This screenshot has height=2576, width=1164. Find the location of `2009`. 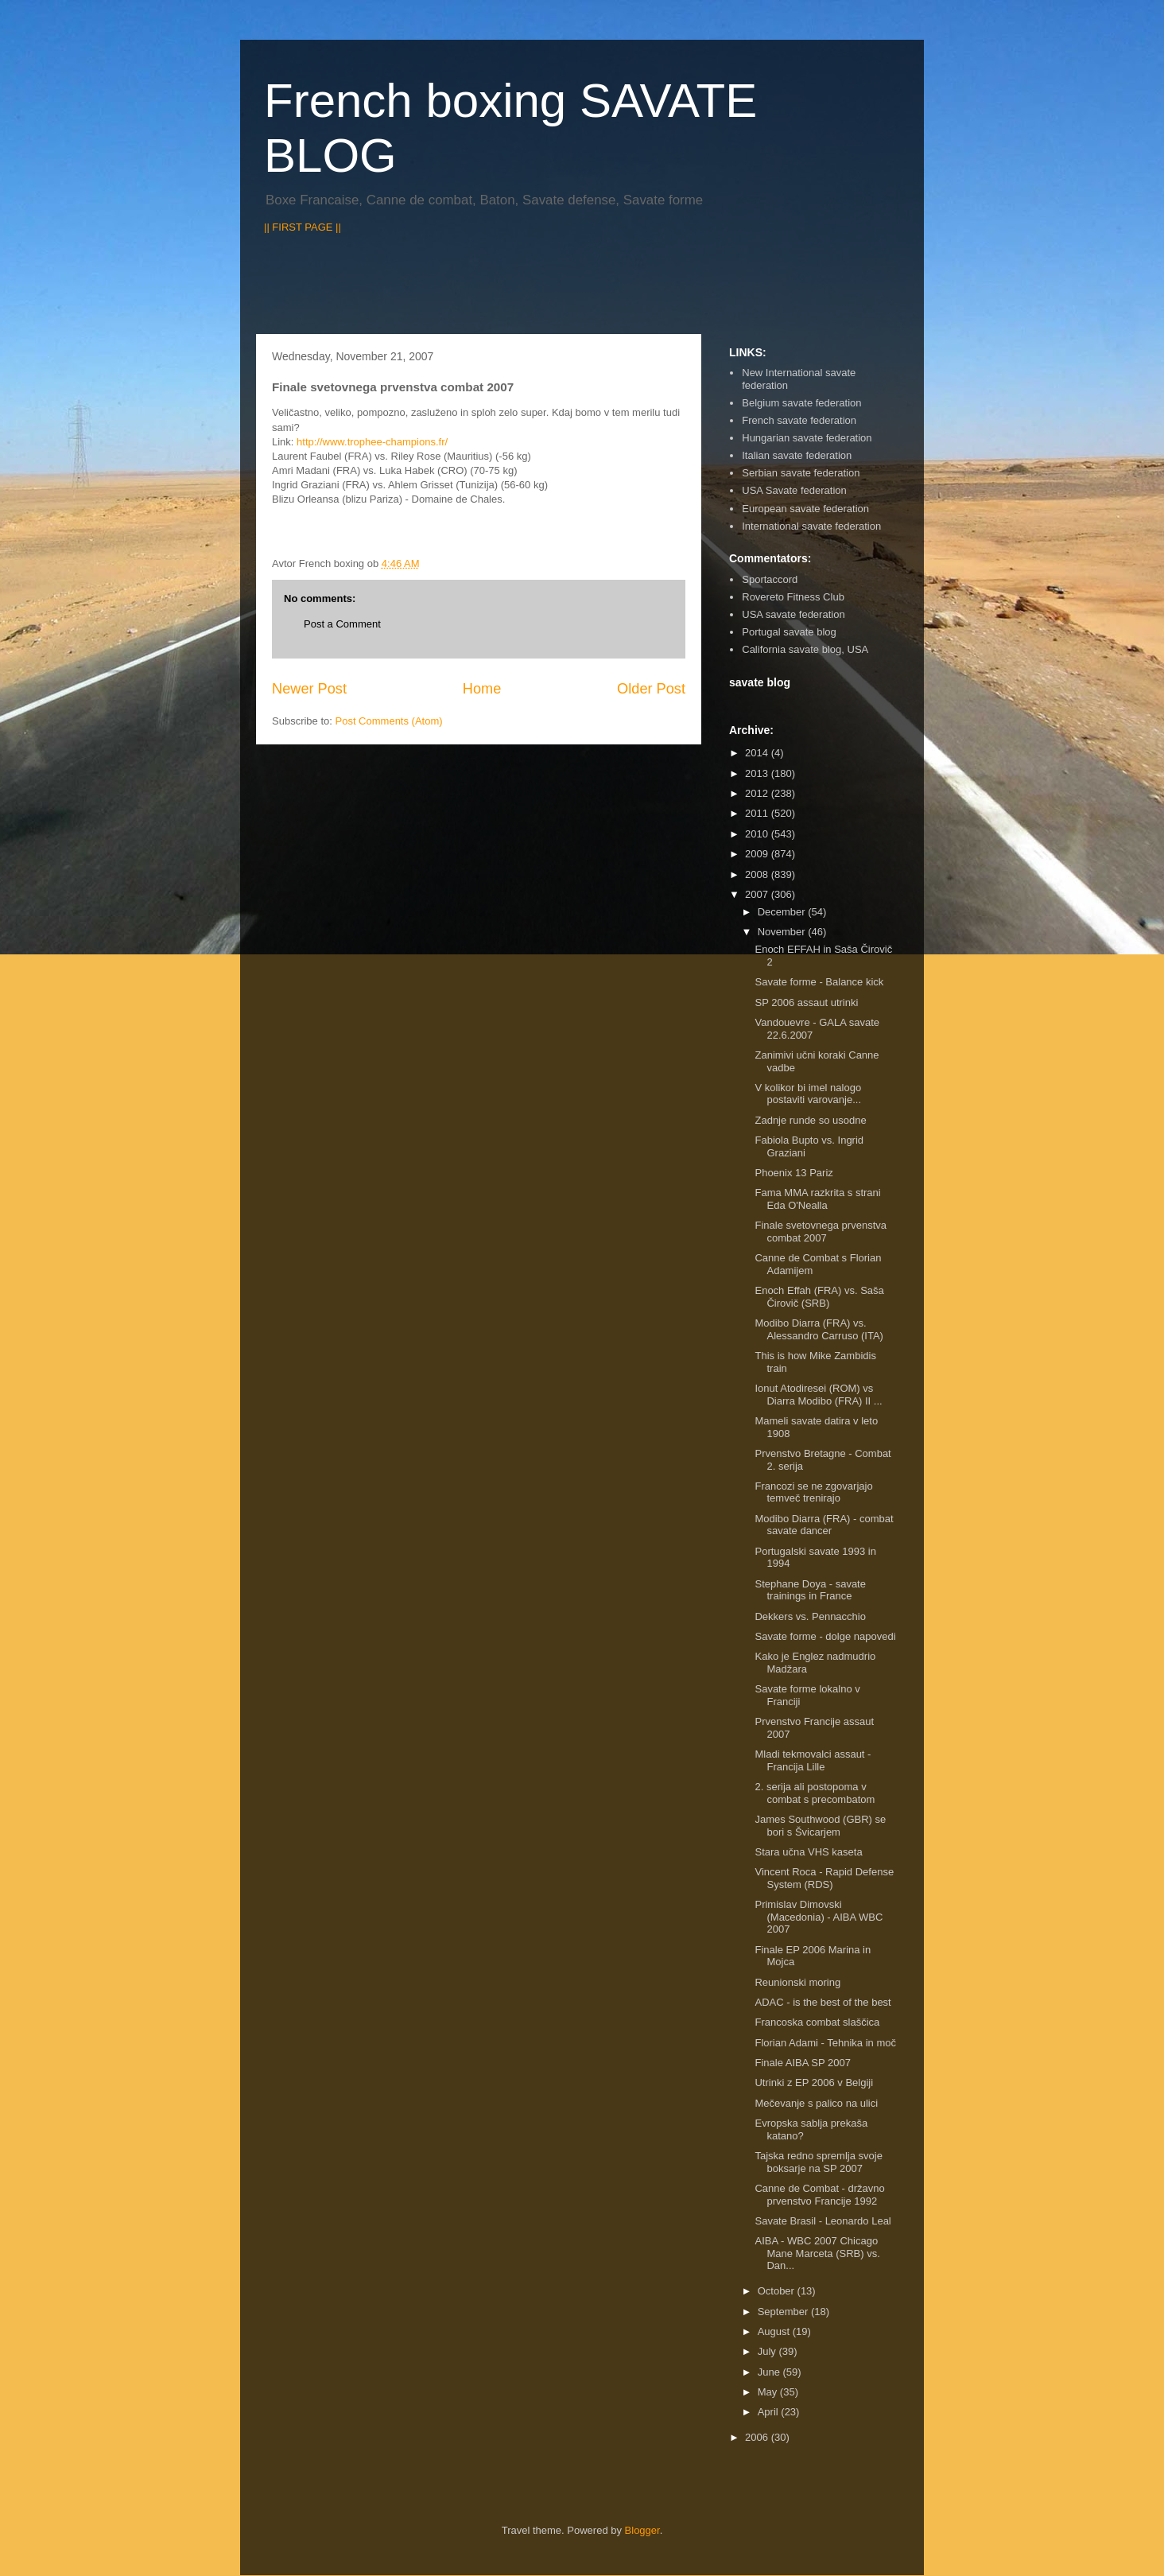

2009 is located at coordinates (758, 854).